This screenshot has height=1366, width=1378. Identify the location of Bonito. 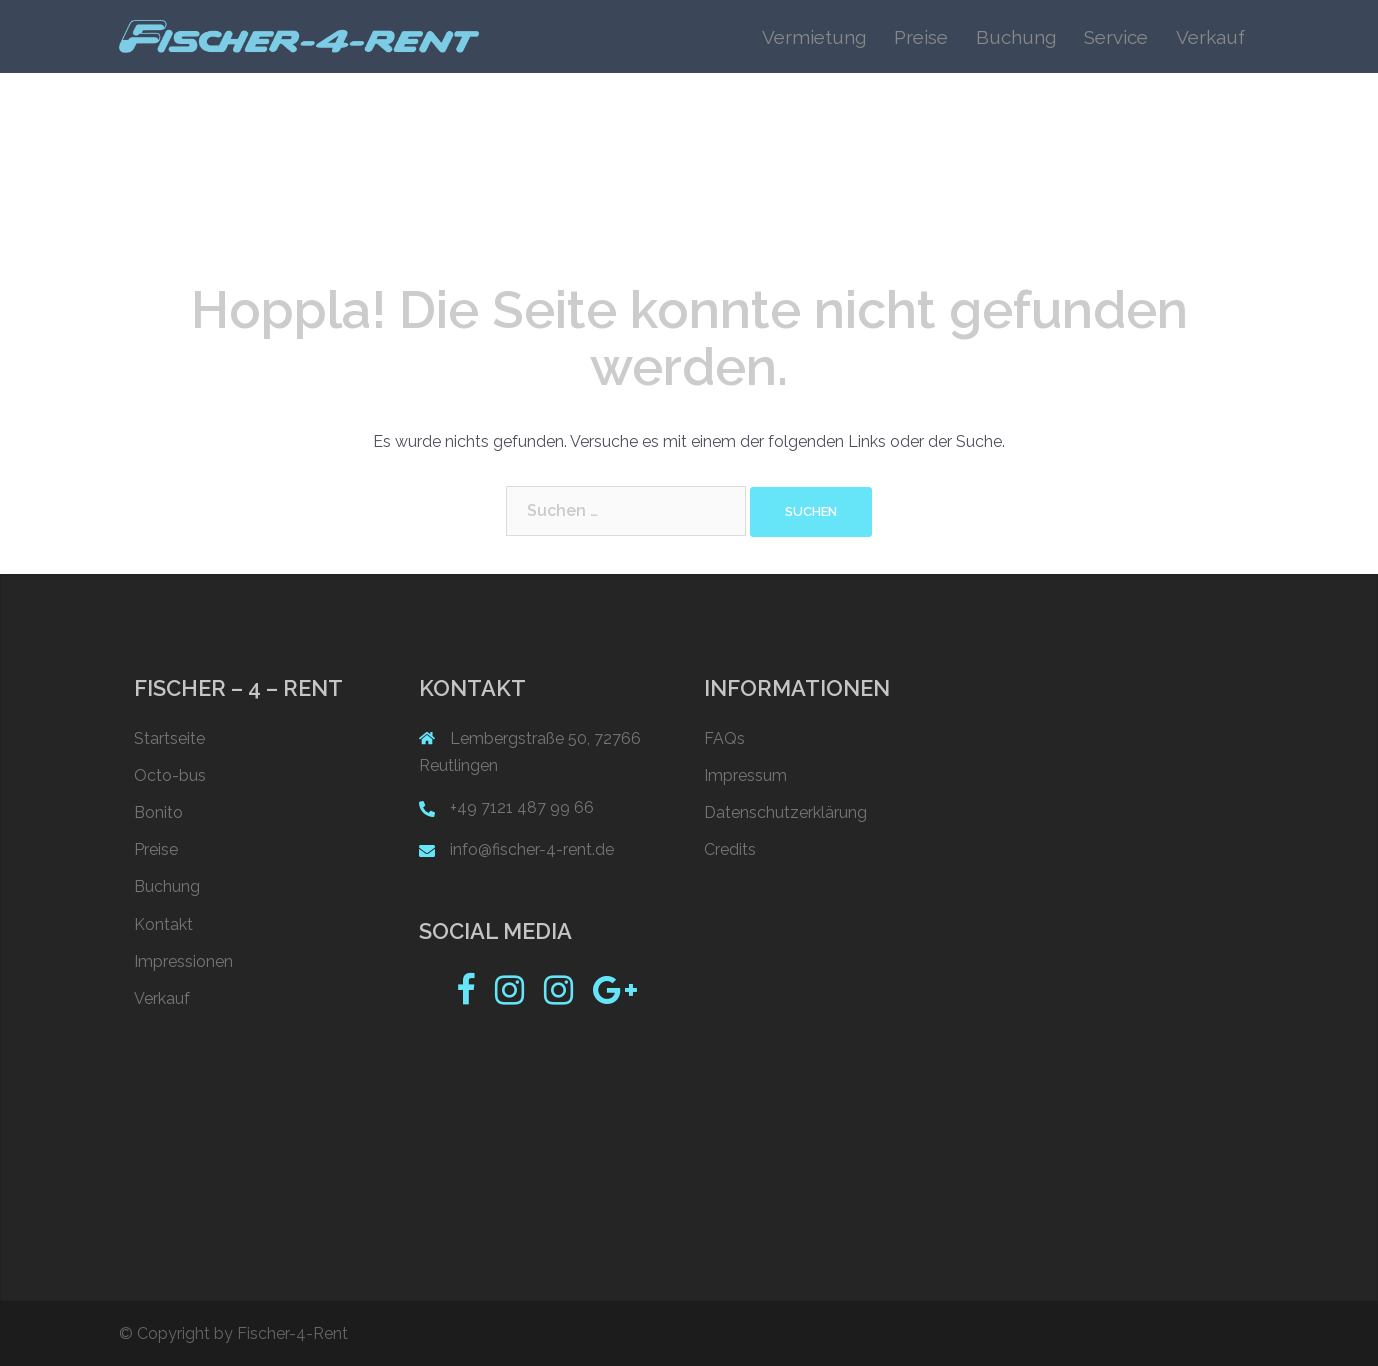
(158, 812).